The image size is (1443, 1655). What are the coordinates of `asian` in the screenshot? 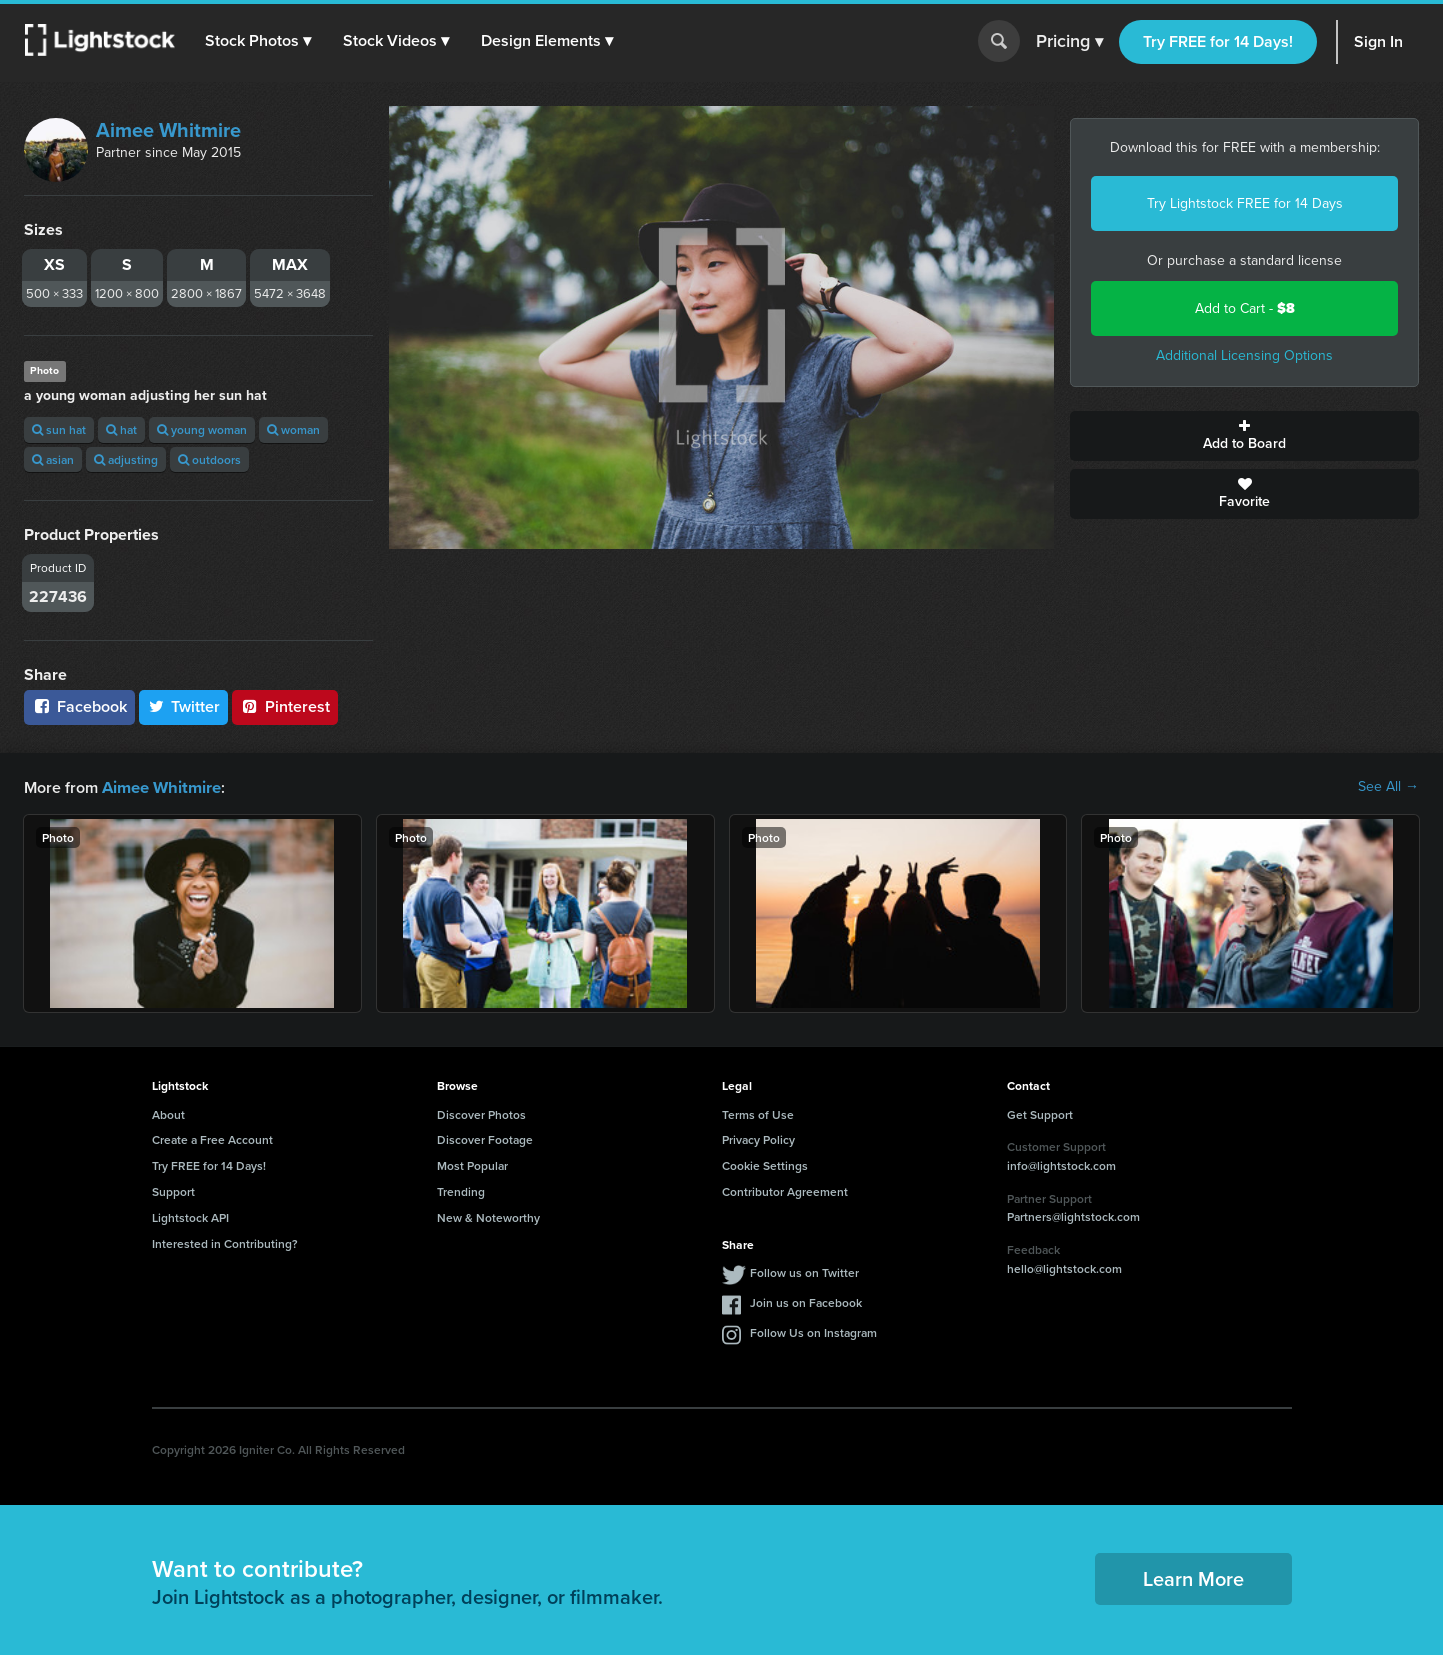 It's located at (53, 459).